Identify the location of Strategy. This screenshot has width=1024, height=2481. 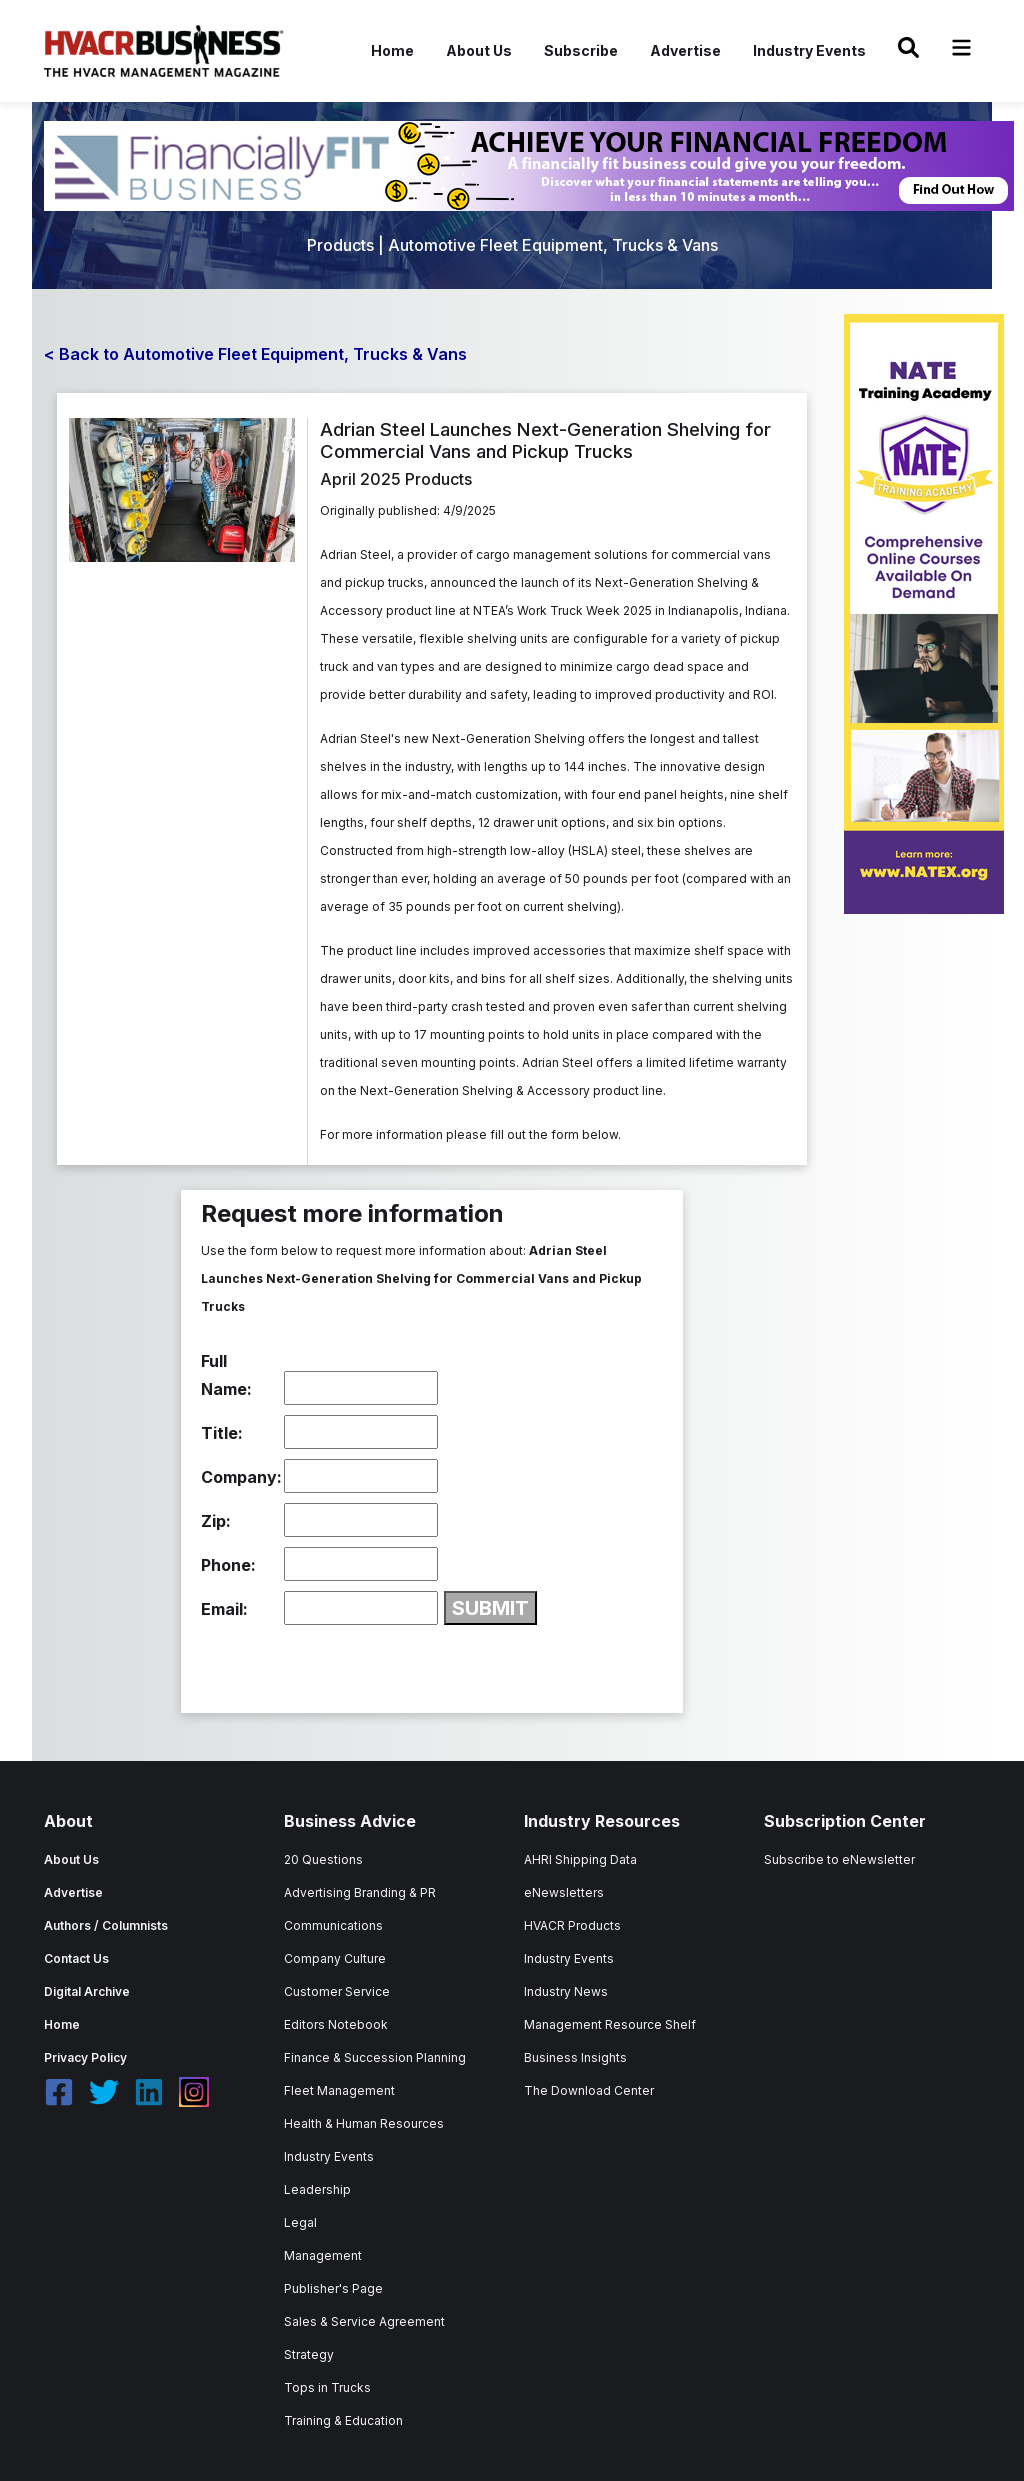
(309, 2354).